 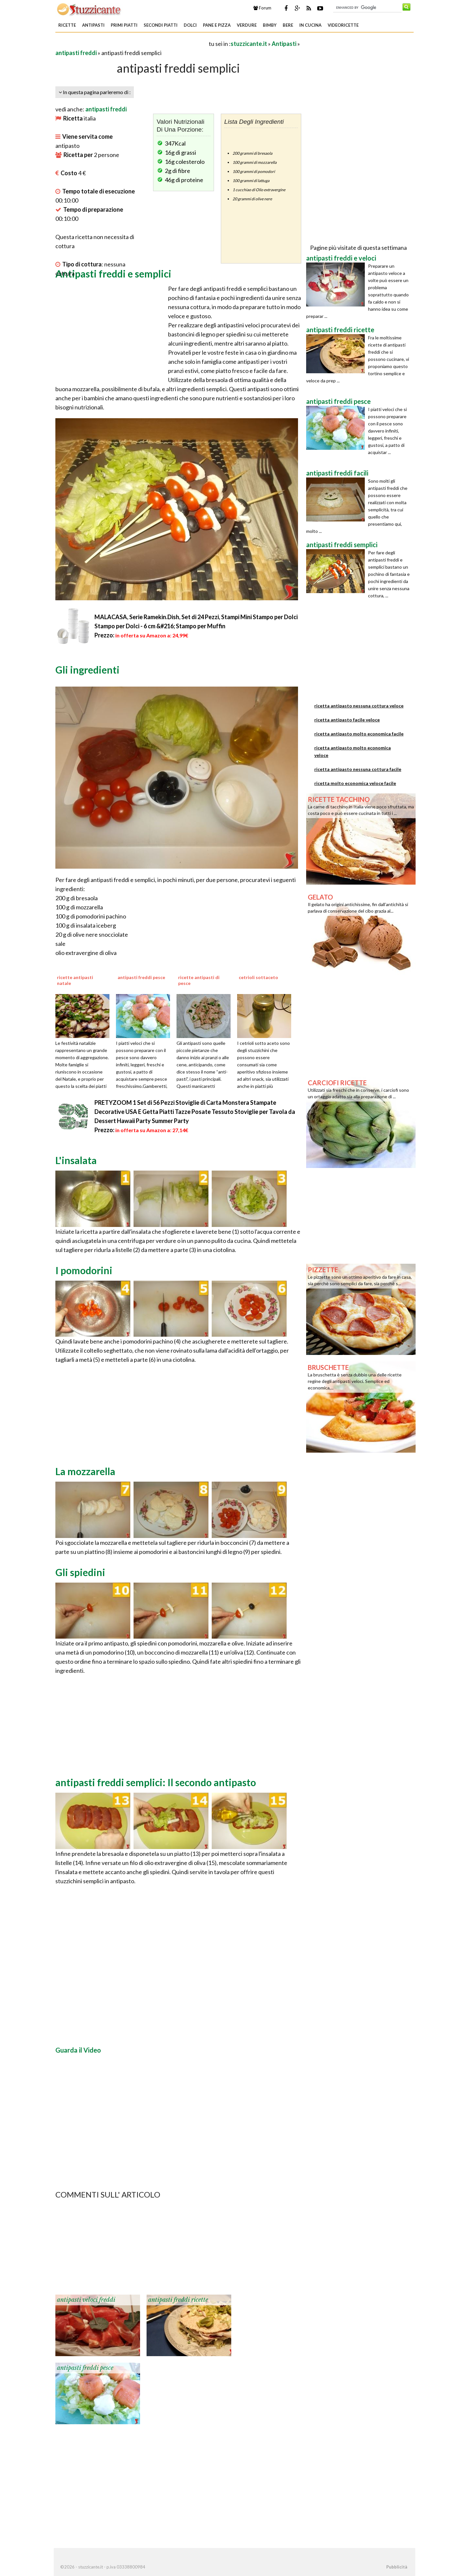 What do you see at coordinates (124, 25) in the screenshot?
I see `Primi piatti` at bounding box center [124, 25].